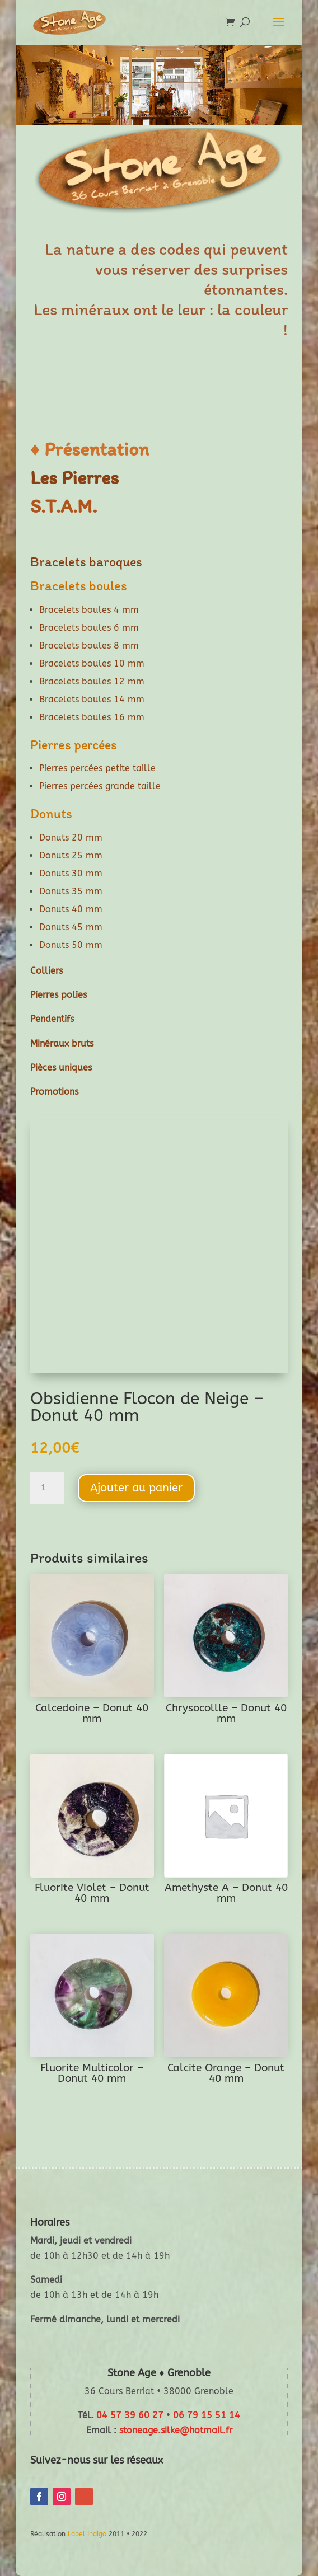  Describe the element at coordinates (97, 768) in the screenshot. I see `Pierres percées petite taille` at that location.